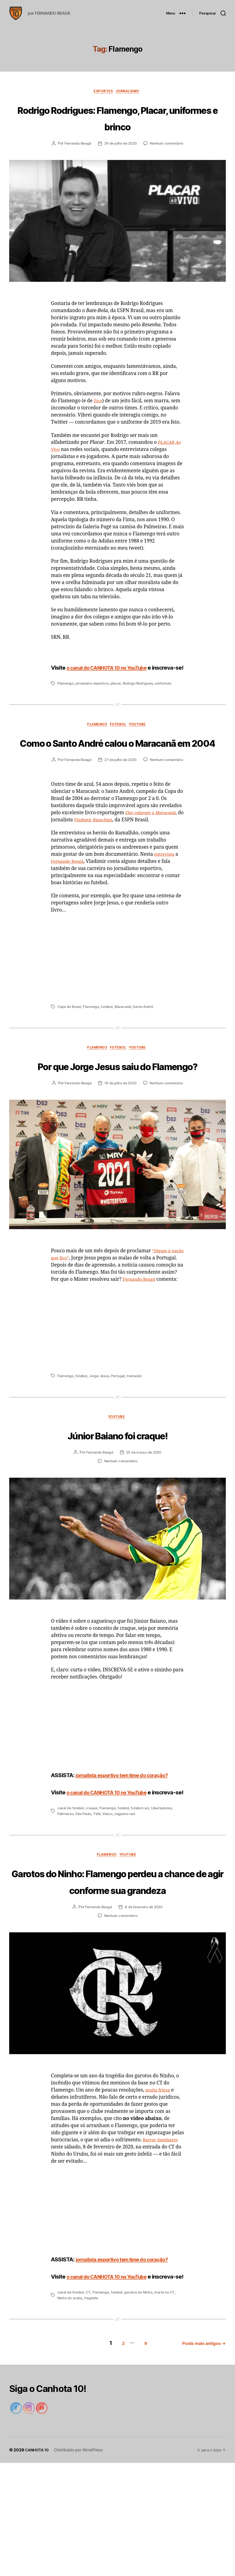  What do you see at coordinates (117, 774) in the screenshot?
I see `Como o Santo André calou o Maracanã em 2004` at bounding box center [117, 774].